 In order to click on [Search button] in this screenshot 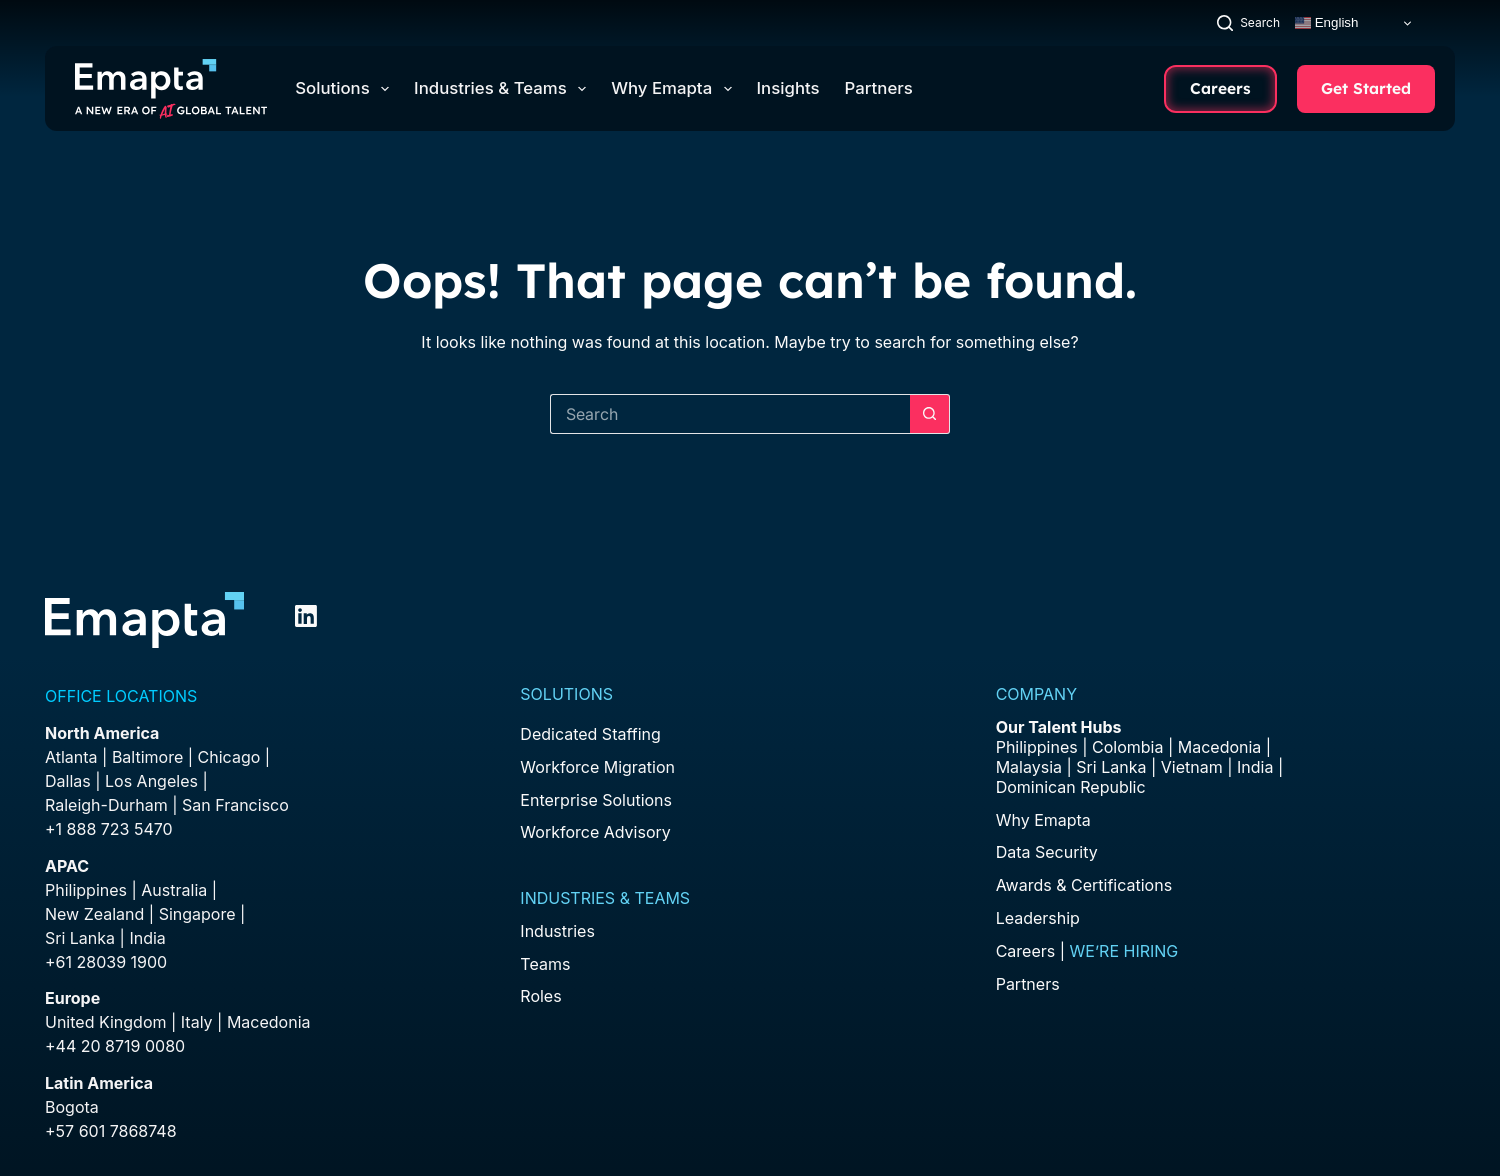, I will do `click(930, 414)`.